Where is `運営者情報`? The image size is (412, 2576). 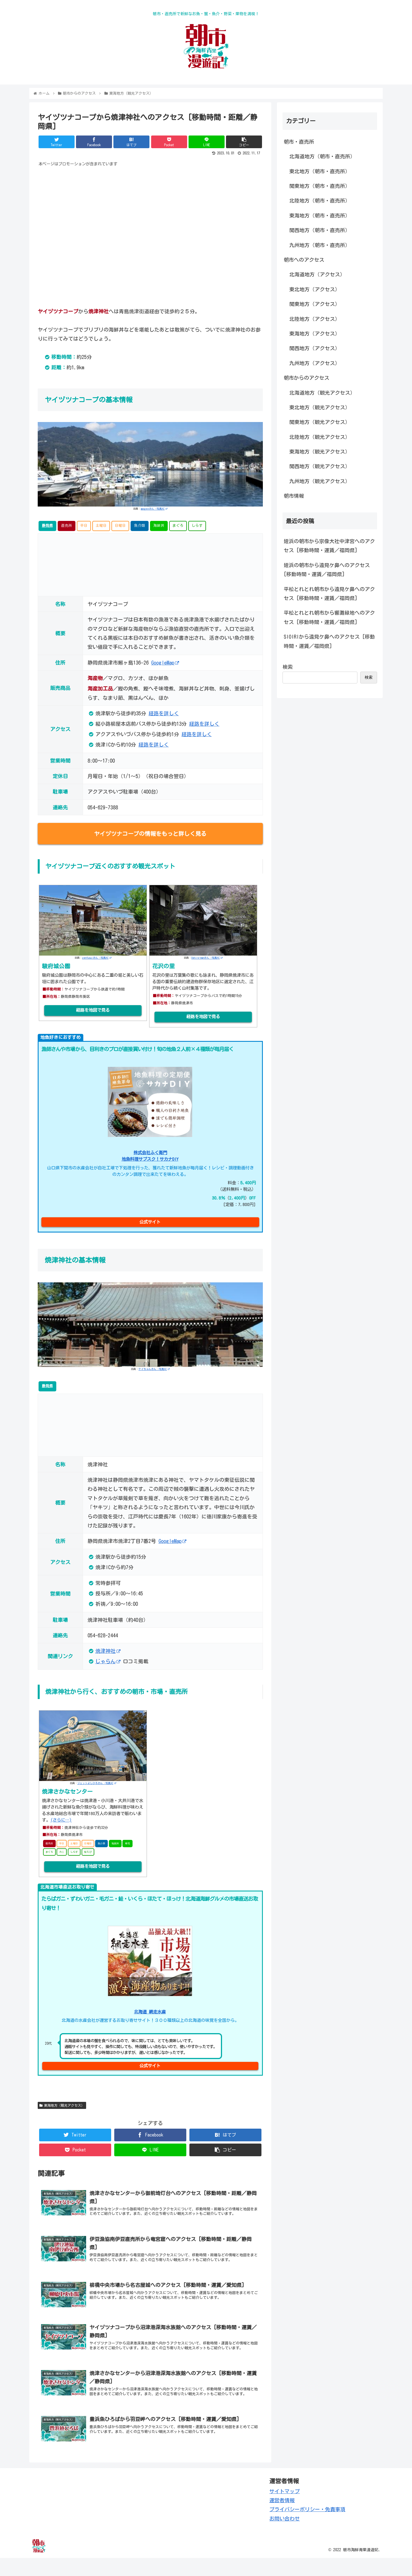 運営者情報 is located at coordinates (282, 2518).